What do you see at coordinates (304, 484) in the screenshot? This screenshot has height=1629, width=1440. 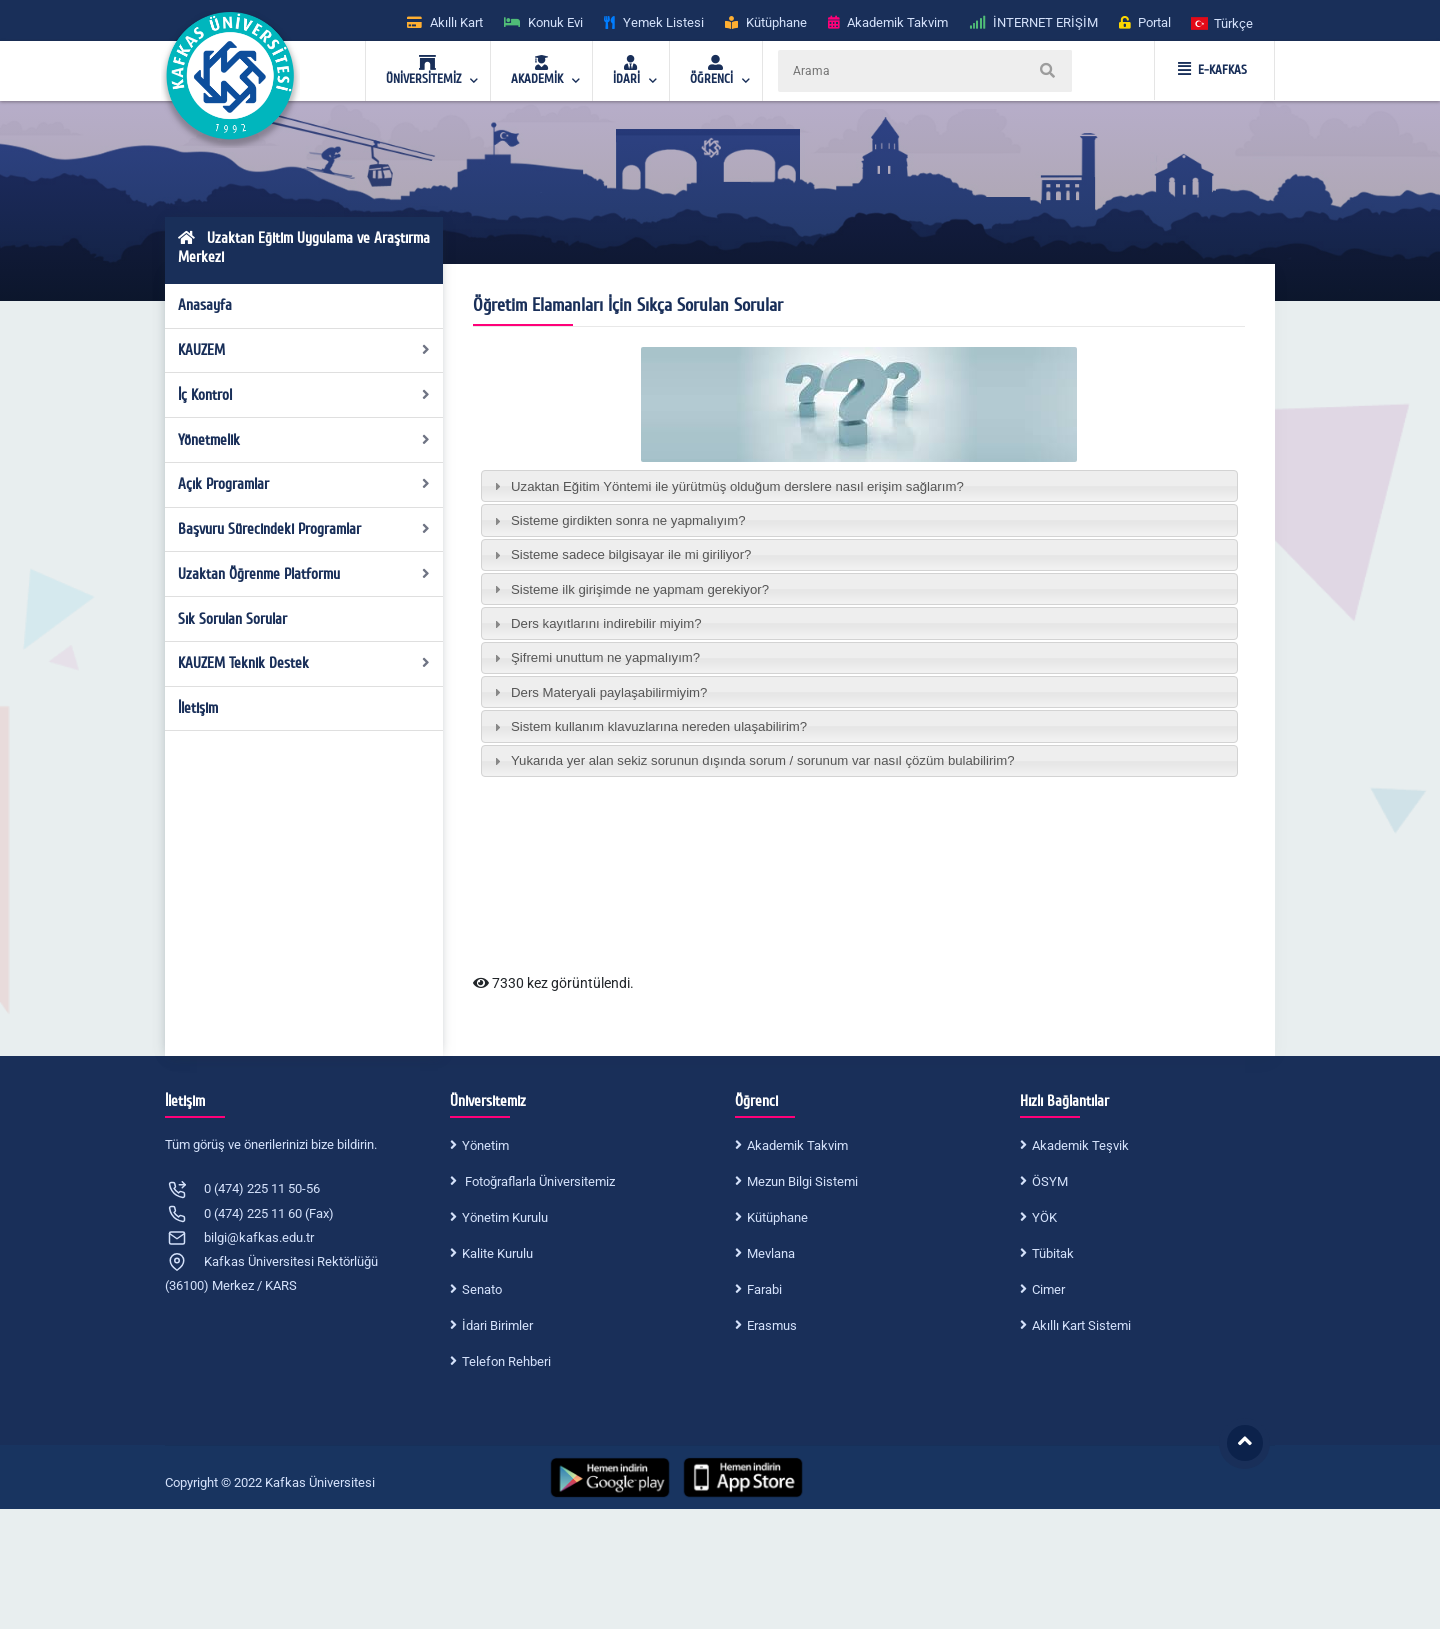 I see `Açık Programlar` at bounding box center [304, 484].